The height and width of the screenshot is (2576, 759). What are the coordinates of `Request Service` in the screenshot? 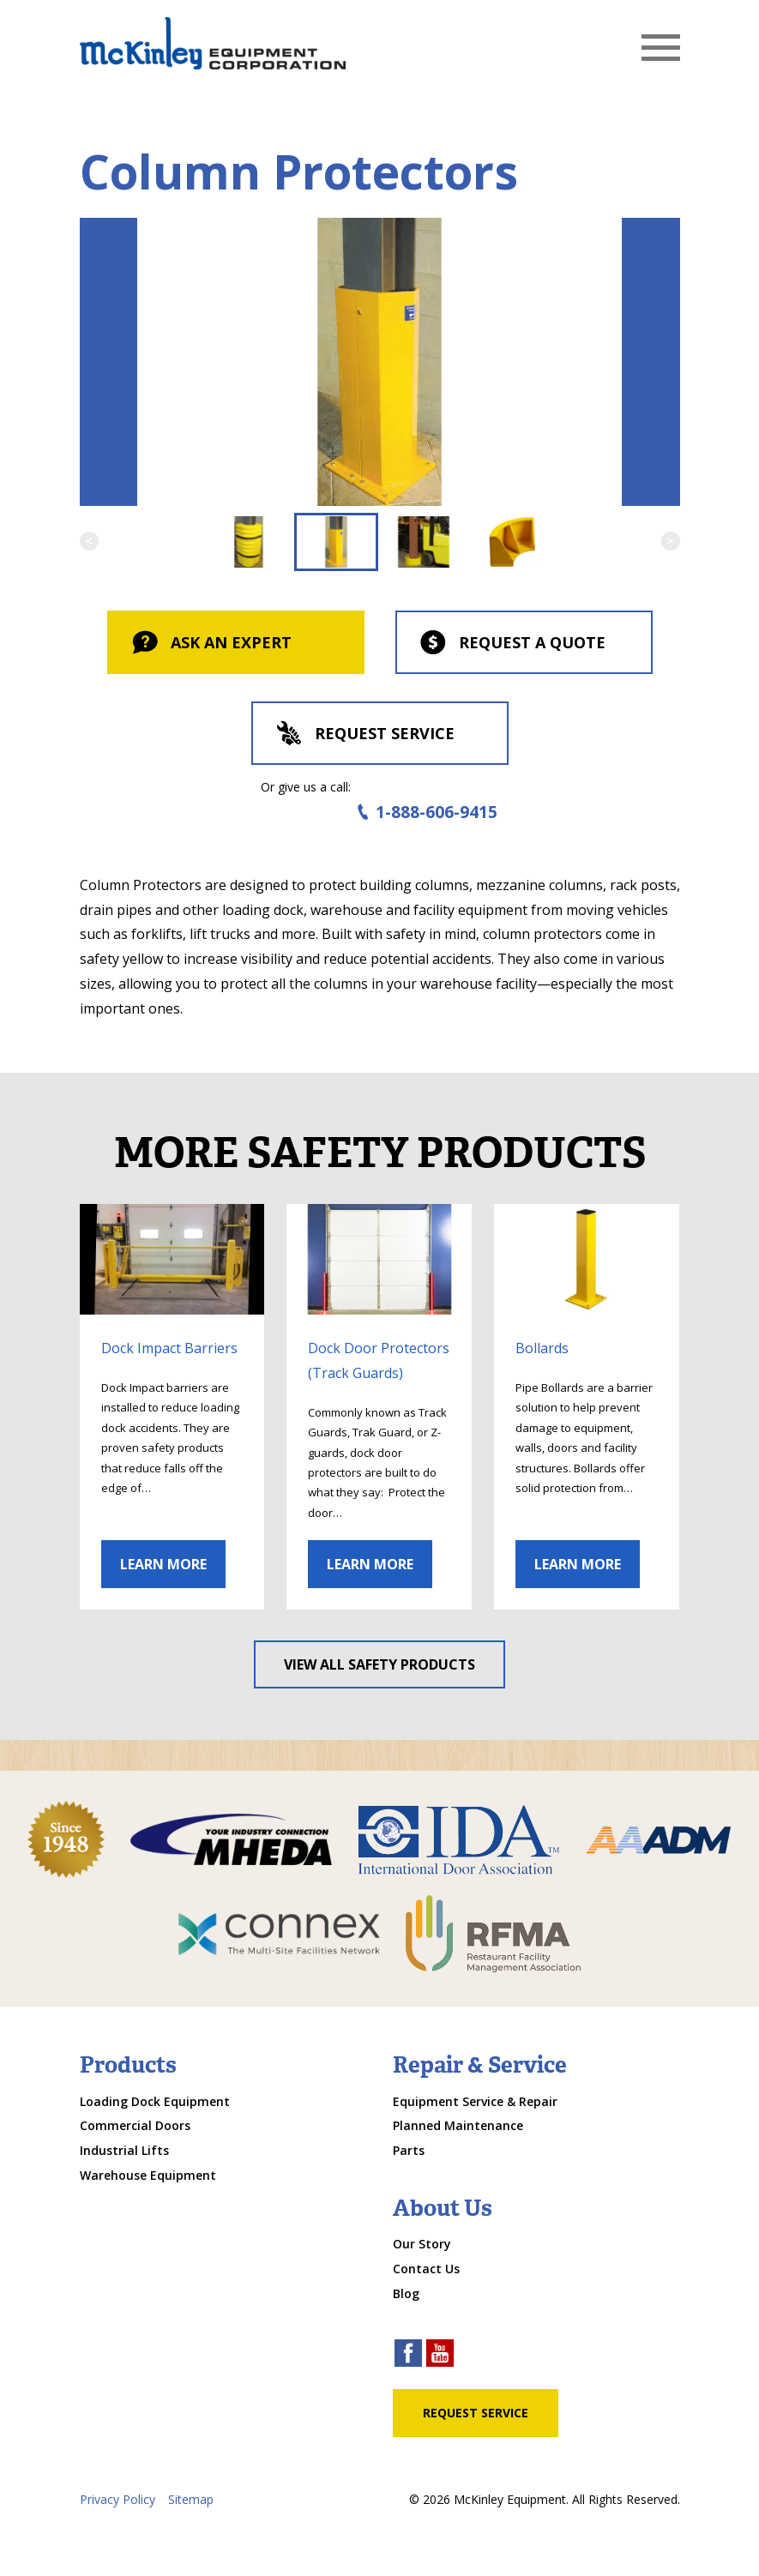 It's located at (364, 735).